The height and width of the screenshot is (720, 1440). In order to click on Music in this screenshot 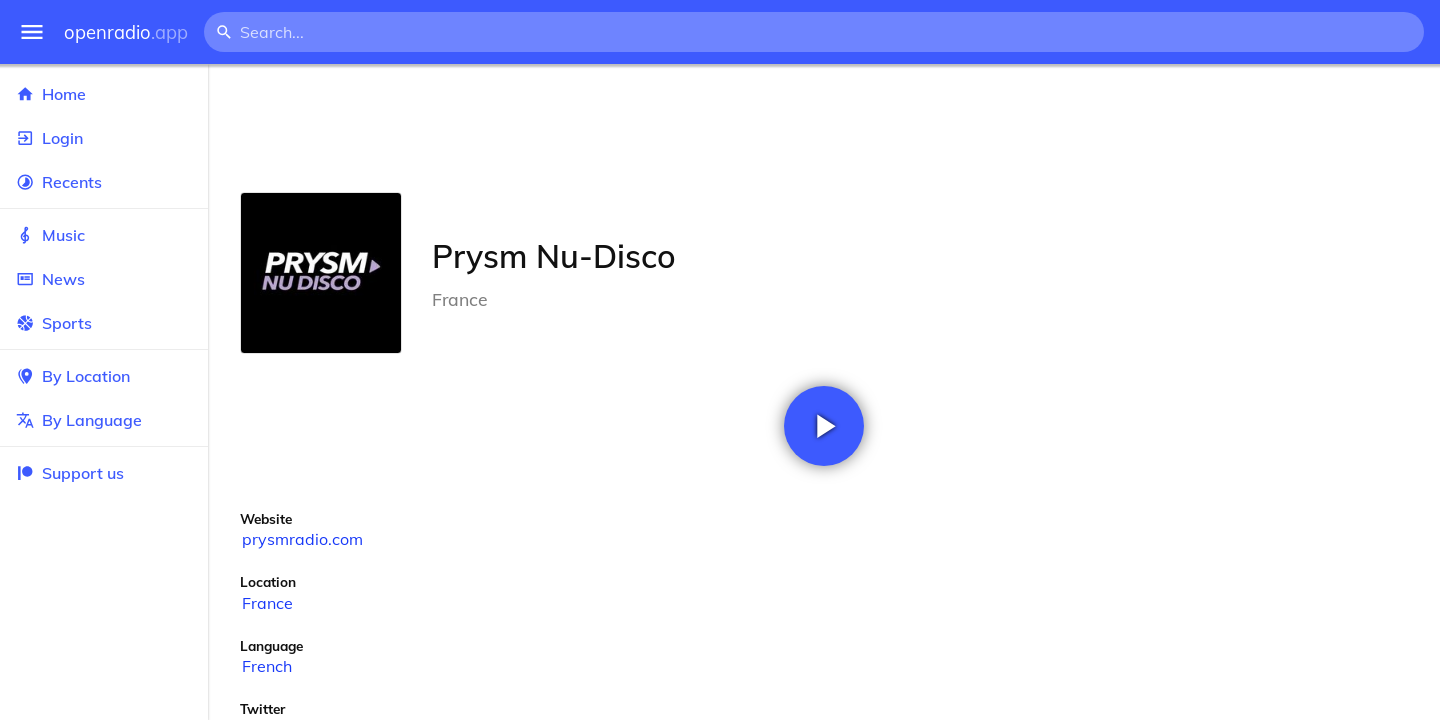, I will do `click(104, 235)`.